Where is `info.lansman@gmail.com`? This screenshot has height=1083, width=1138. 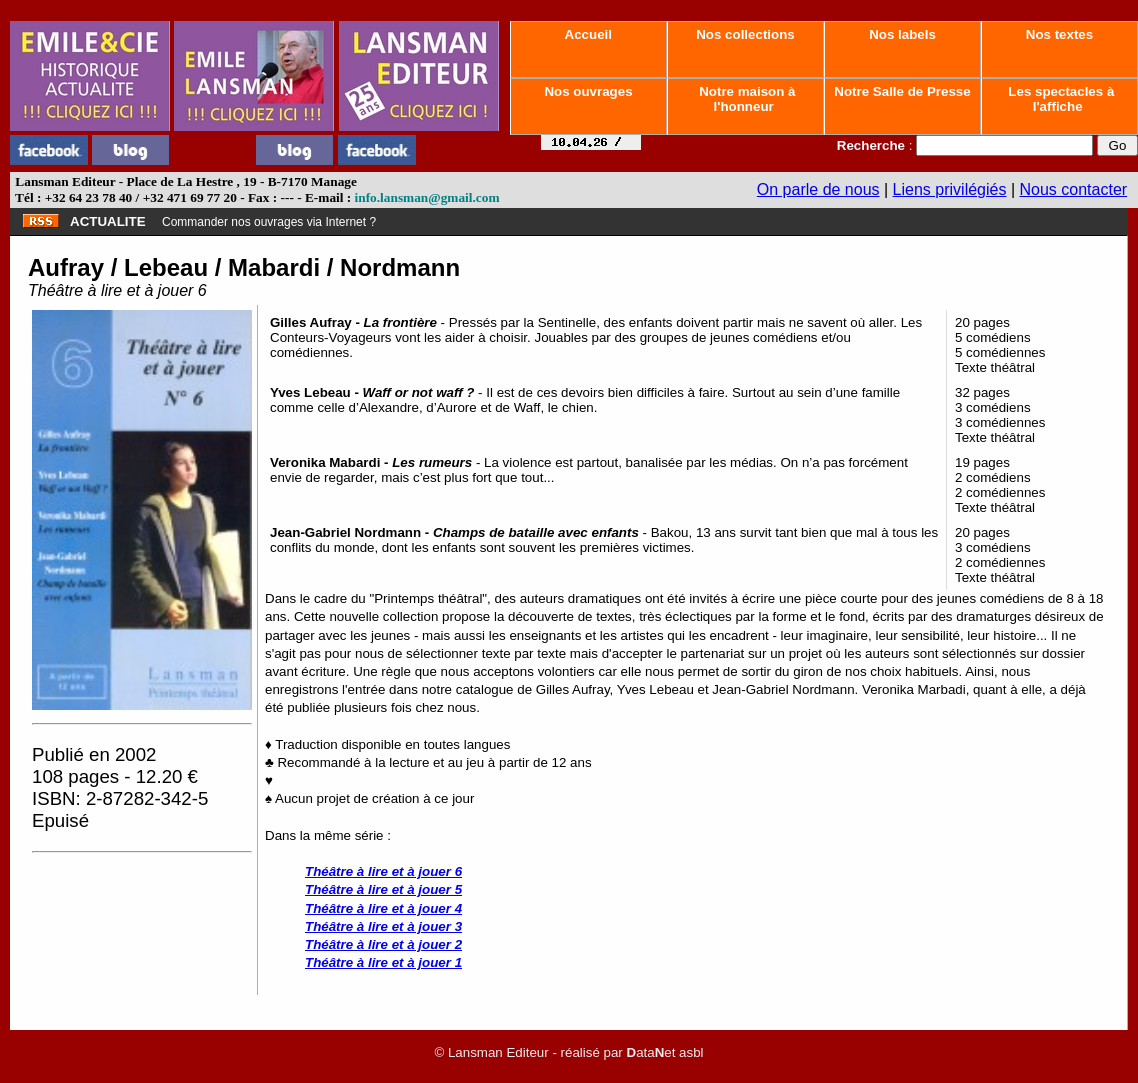 info.lansman@gmail.com is located at coordinates (427, 197).